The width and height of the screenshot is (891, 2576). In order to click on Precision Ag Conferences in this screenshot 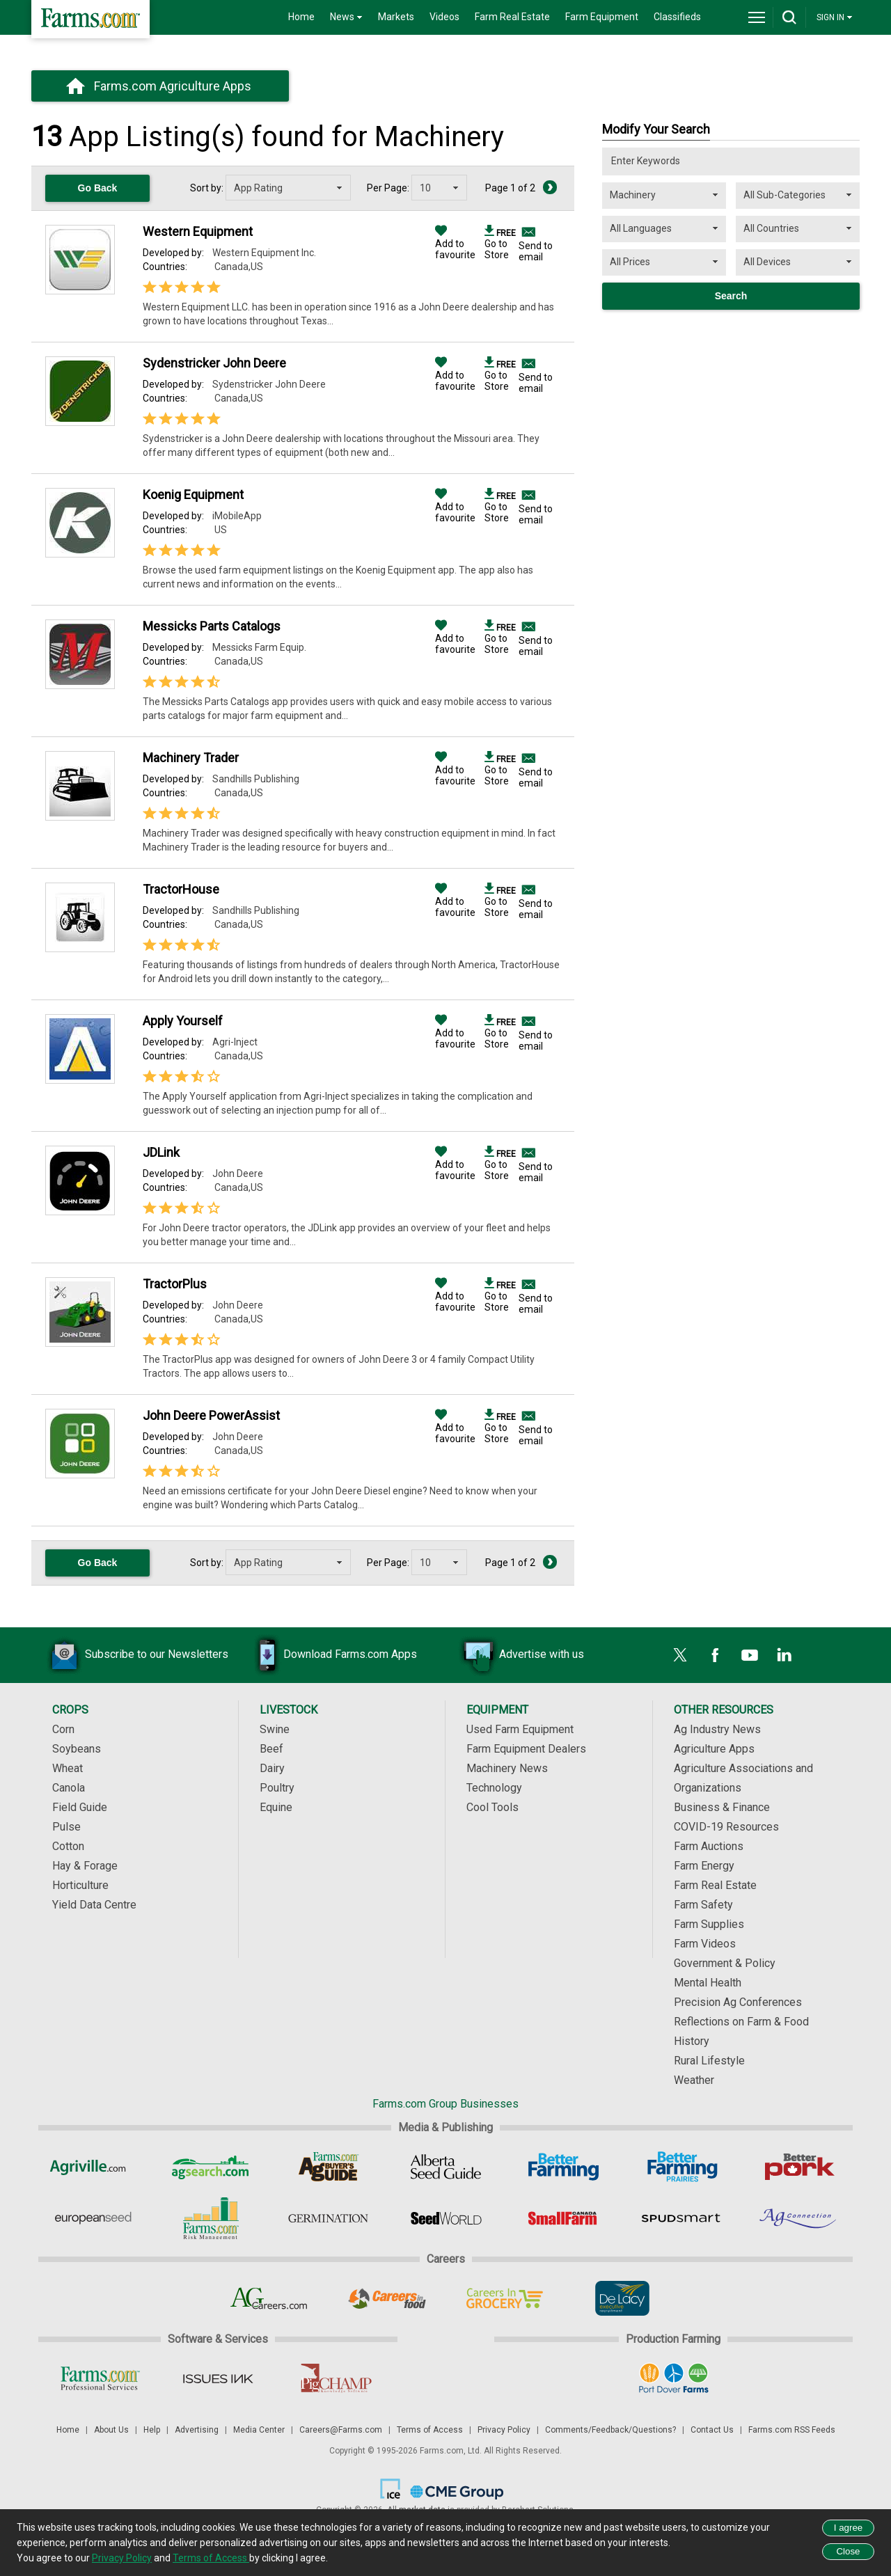, I will do `click(738, 2002)`.